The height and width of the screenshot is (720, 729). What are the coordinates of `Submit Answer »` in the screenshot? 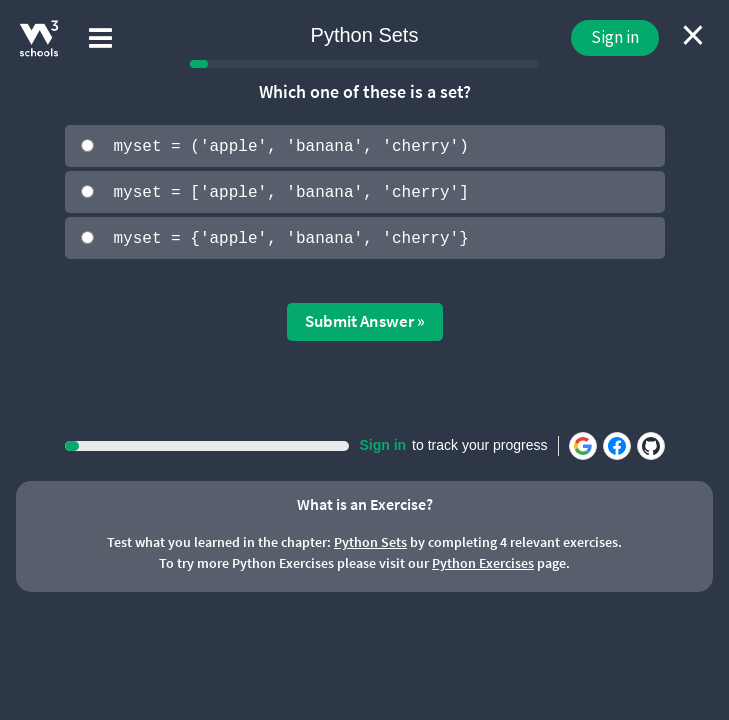 It's located at (365, 320).